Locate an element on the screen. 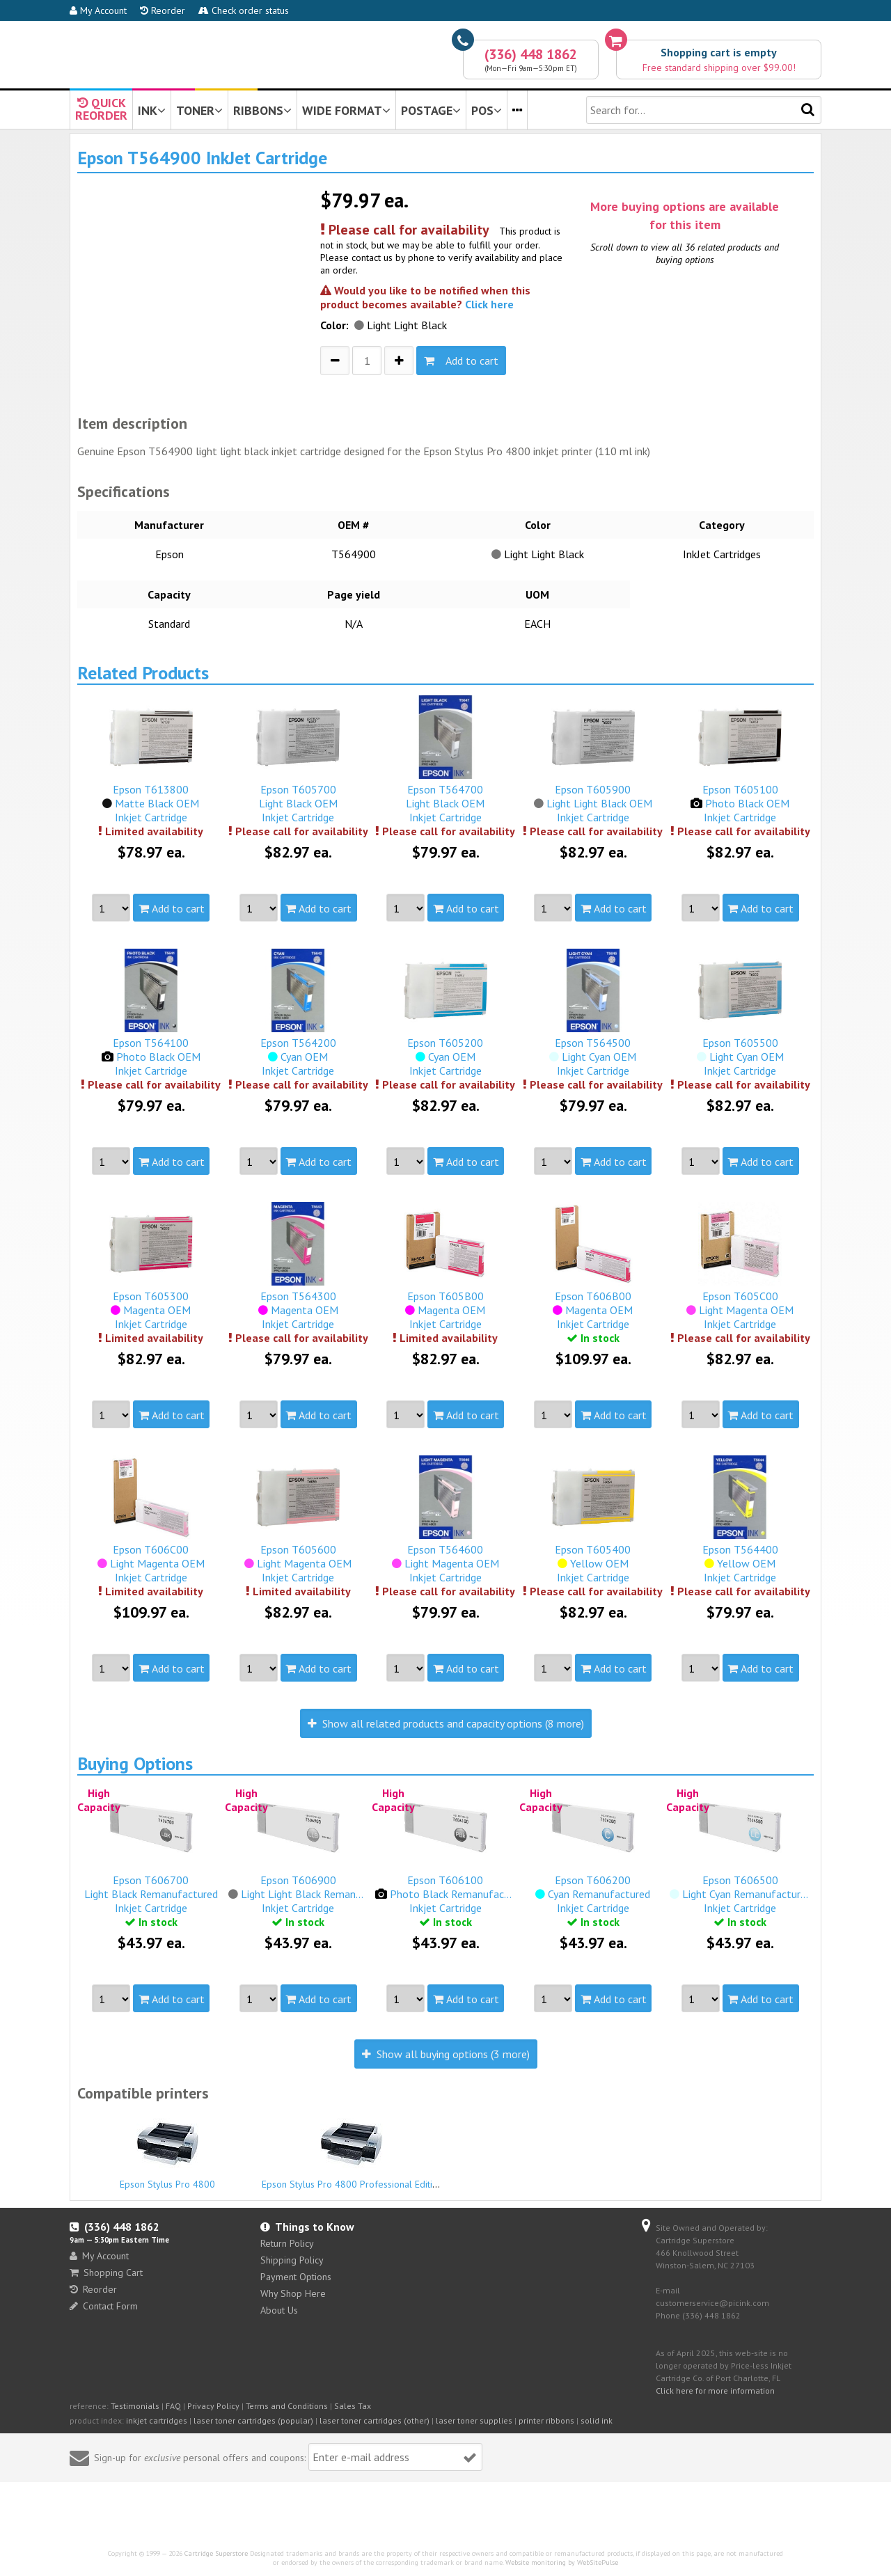 The height and width of the screenshot is (2576, 891). Terms and Conditions is located at coordinates (287, 2406).